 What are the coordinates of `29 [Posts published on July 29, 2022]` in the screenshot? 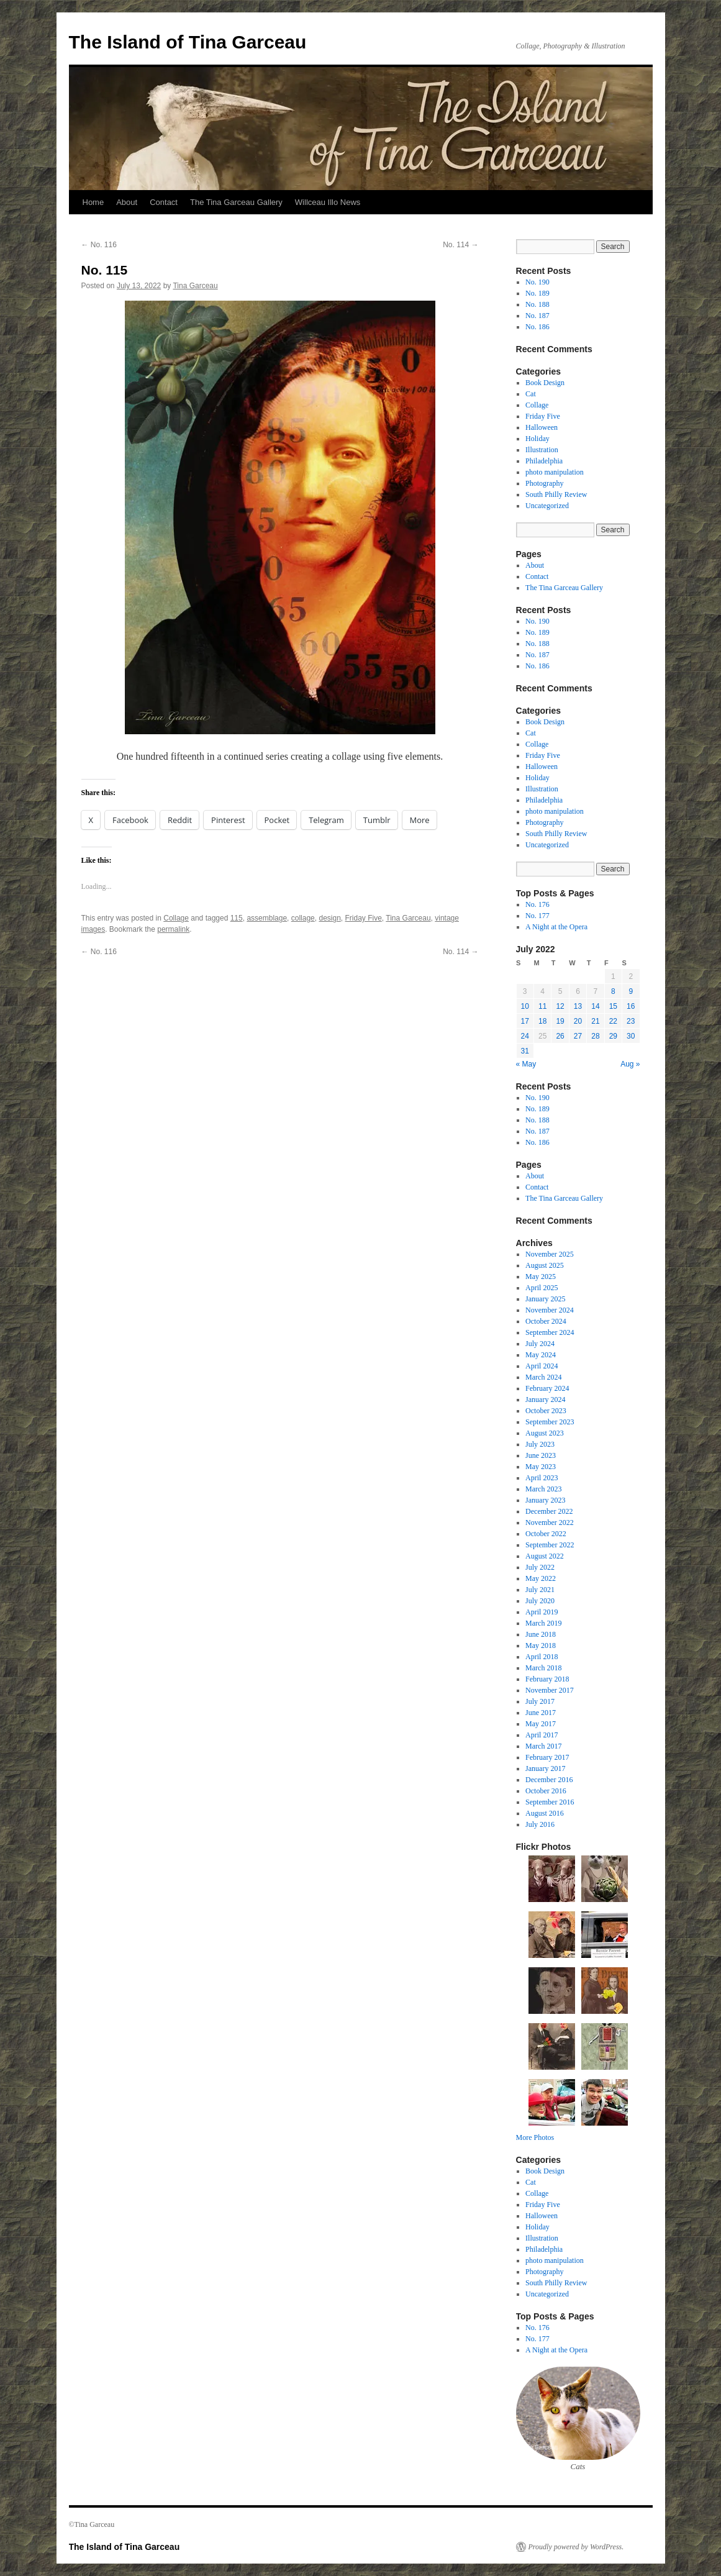 It's located at (613, 1036).